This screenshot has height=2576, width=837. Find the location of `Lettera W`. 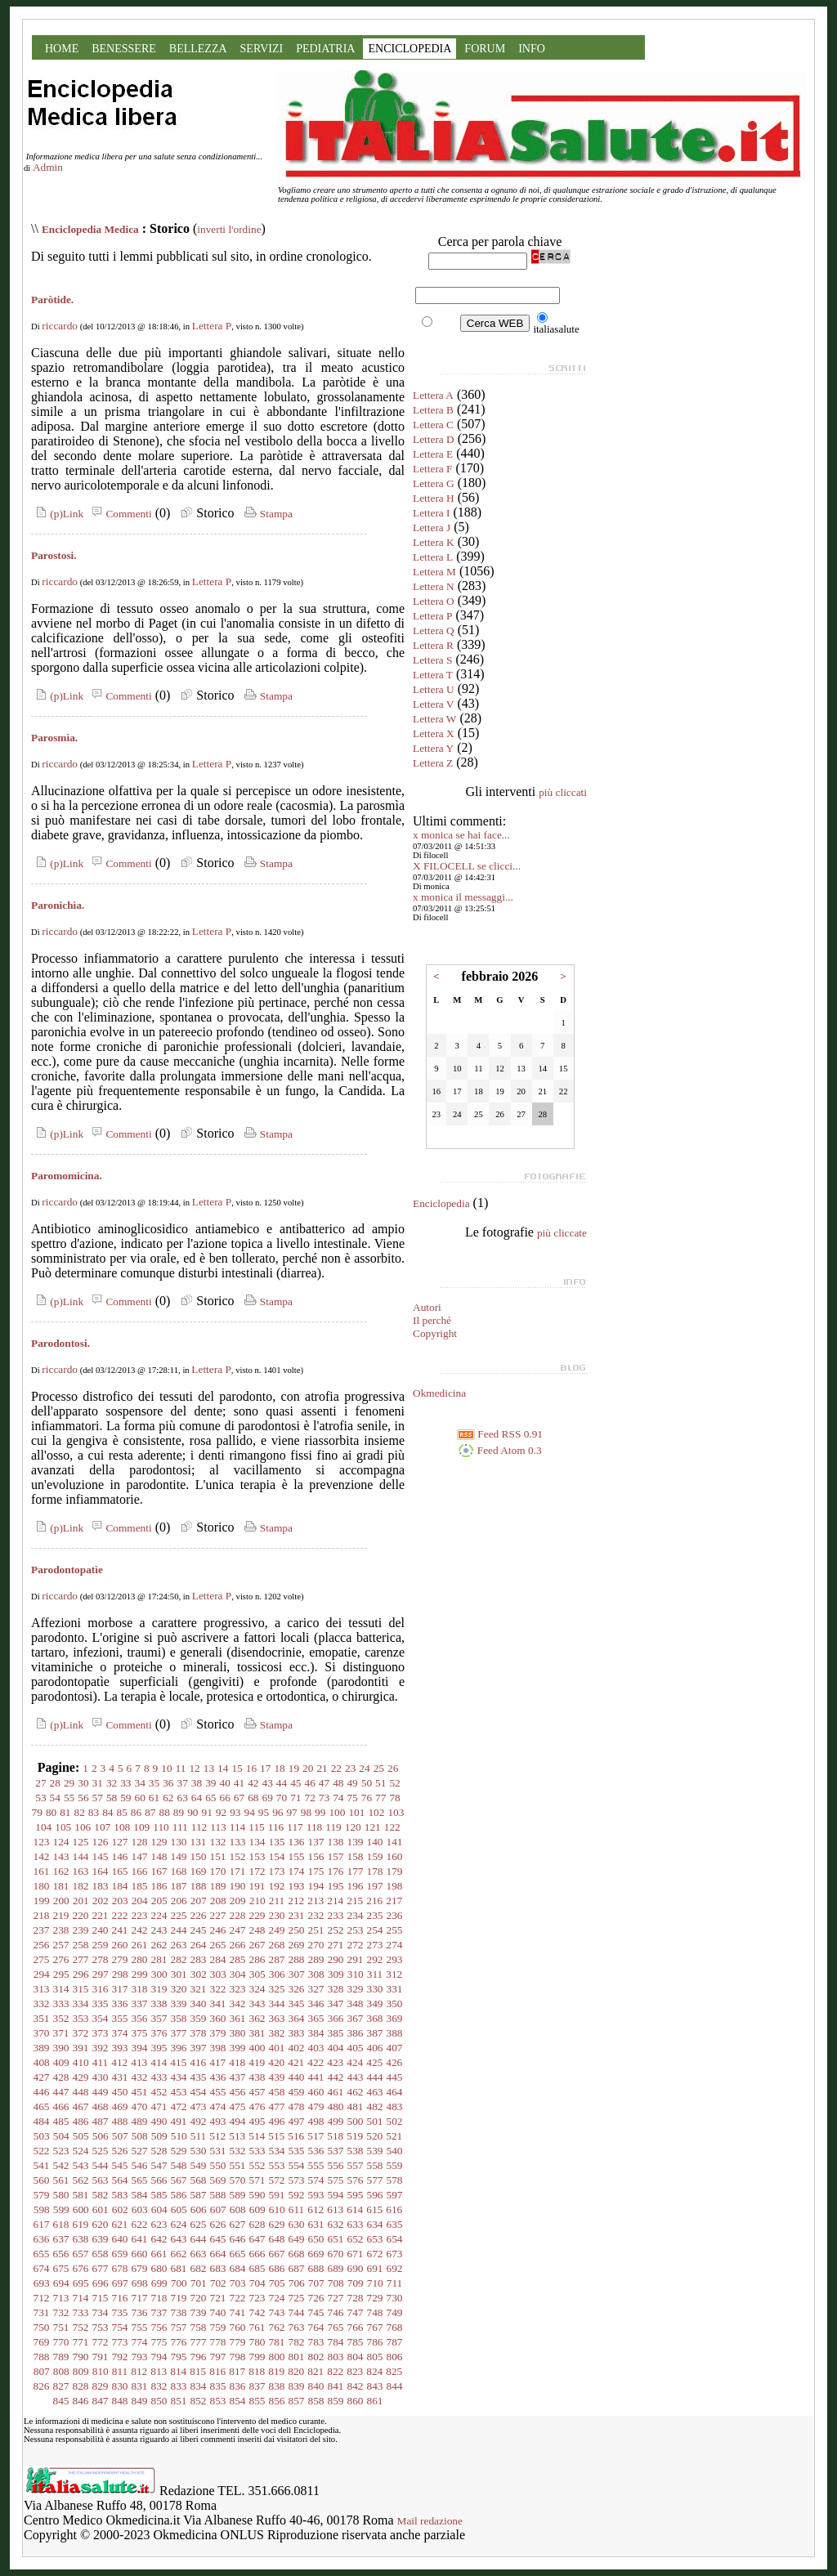

Lettera W is located at coordinates (434, 719).